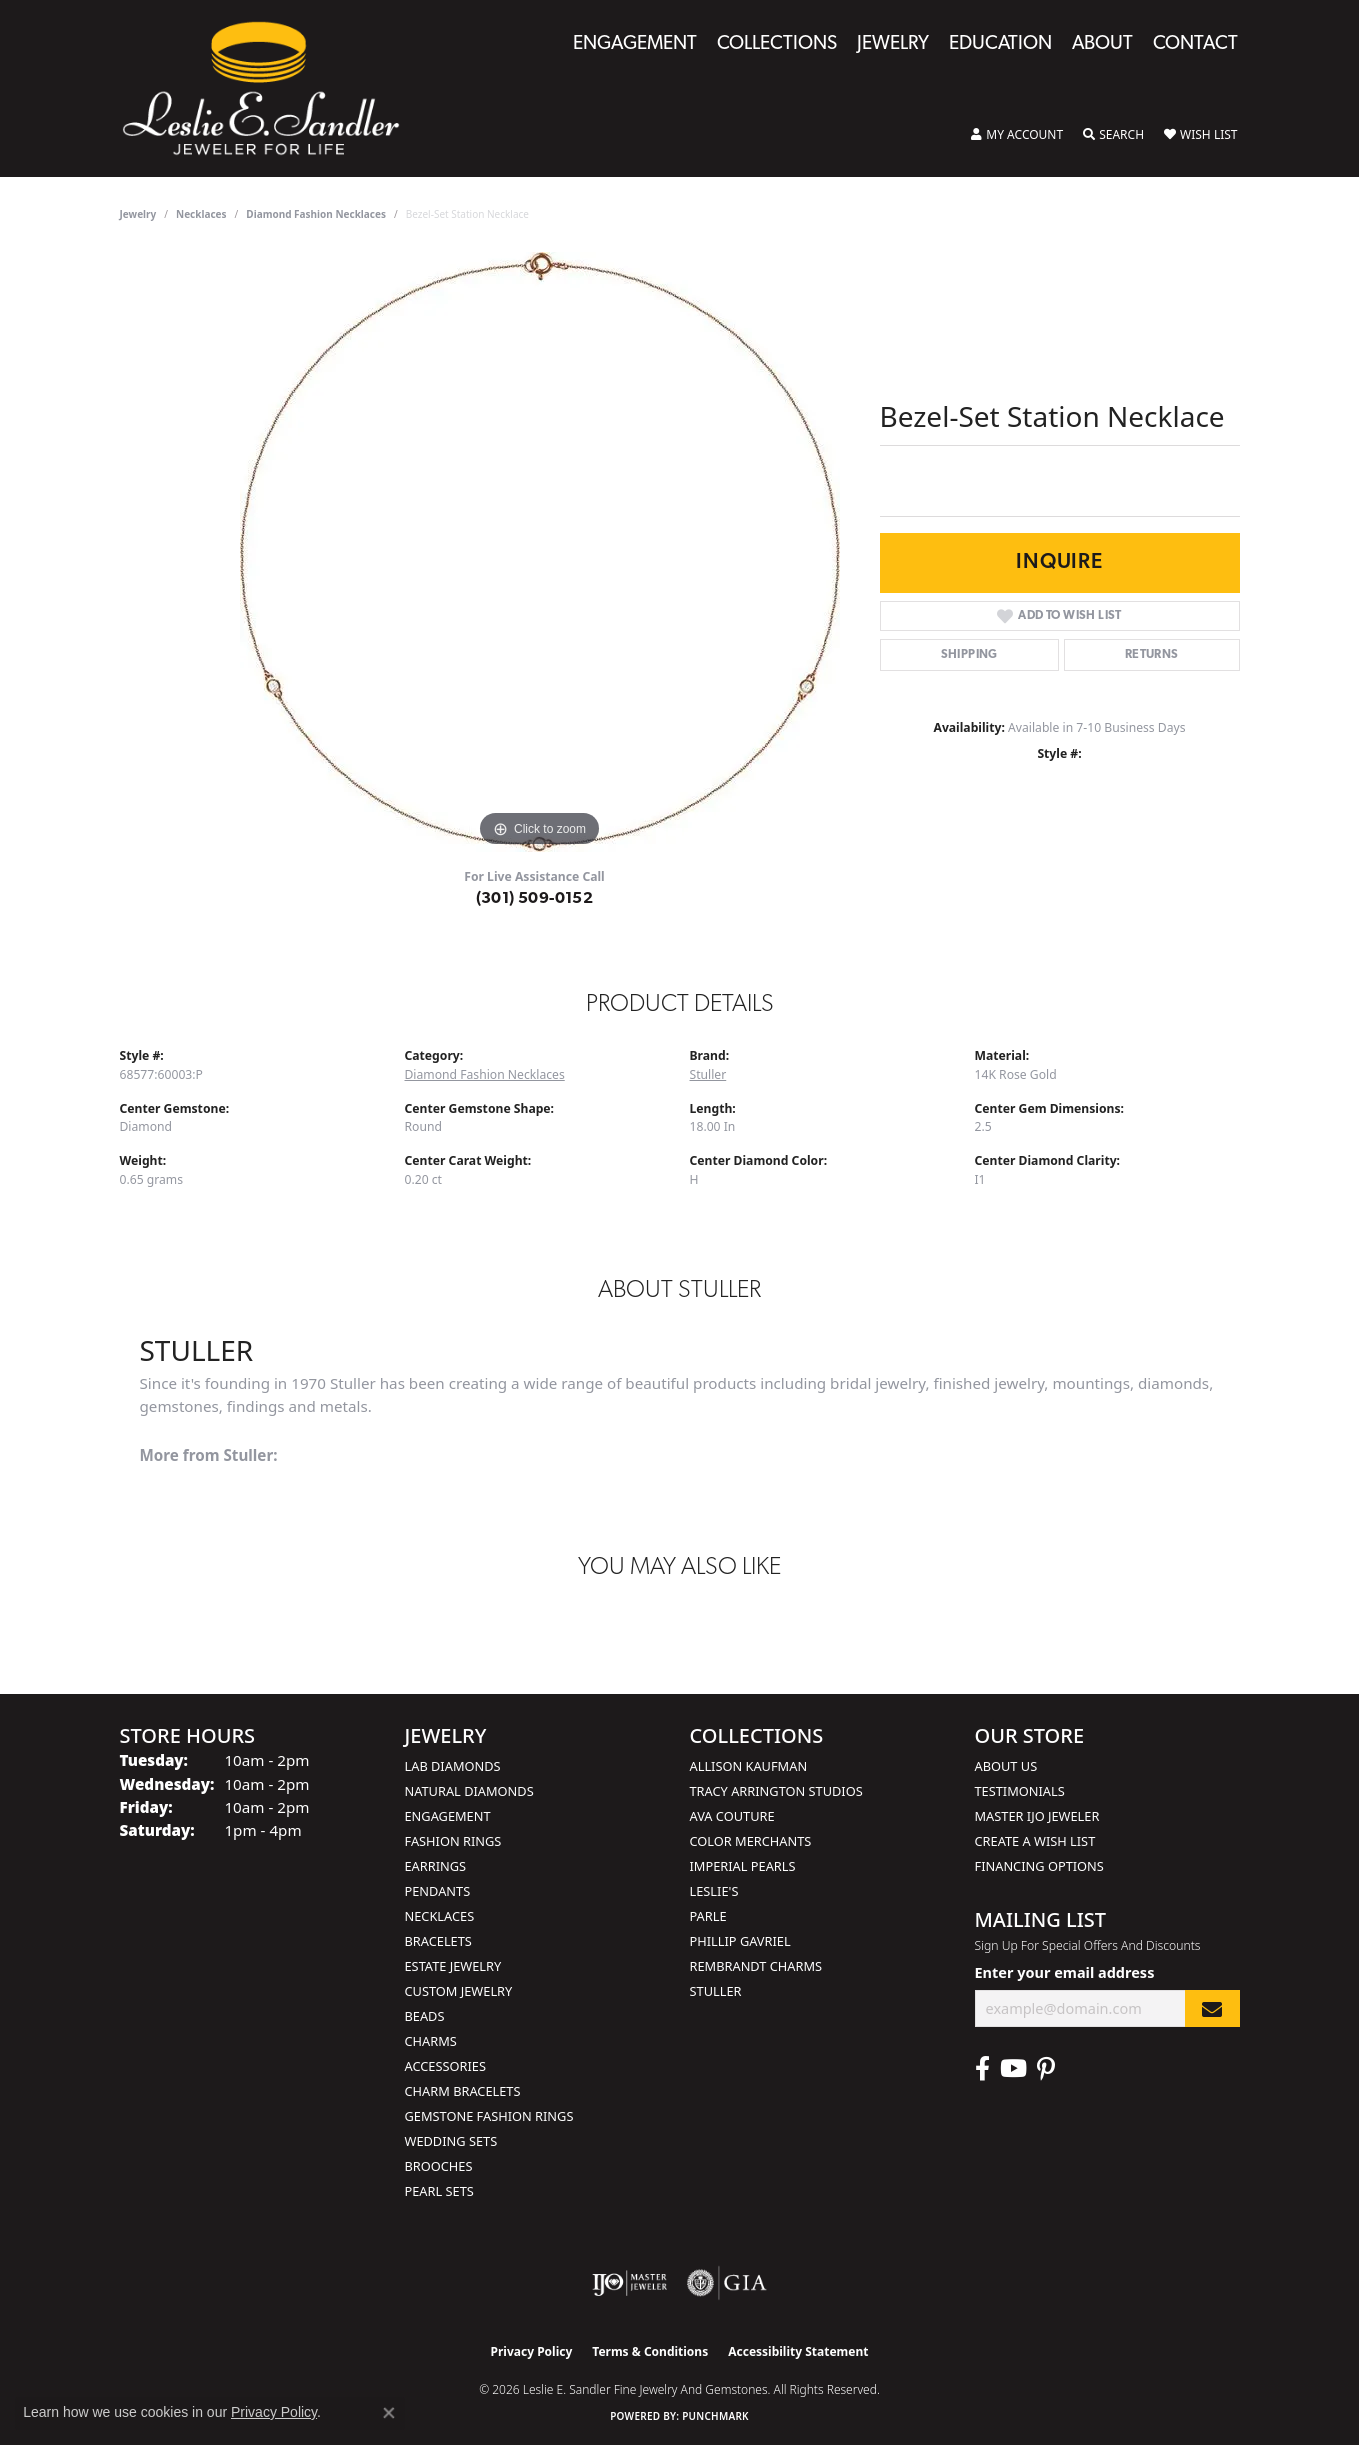  What do you see at coordinates (453, 1966) in the screenshot?
I see `Estate Jewelry [menuitem]` at bounding box center [453, 1966].